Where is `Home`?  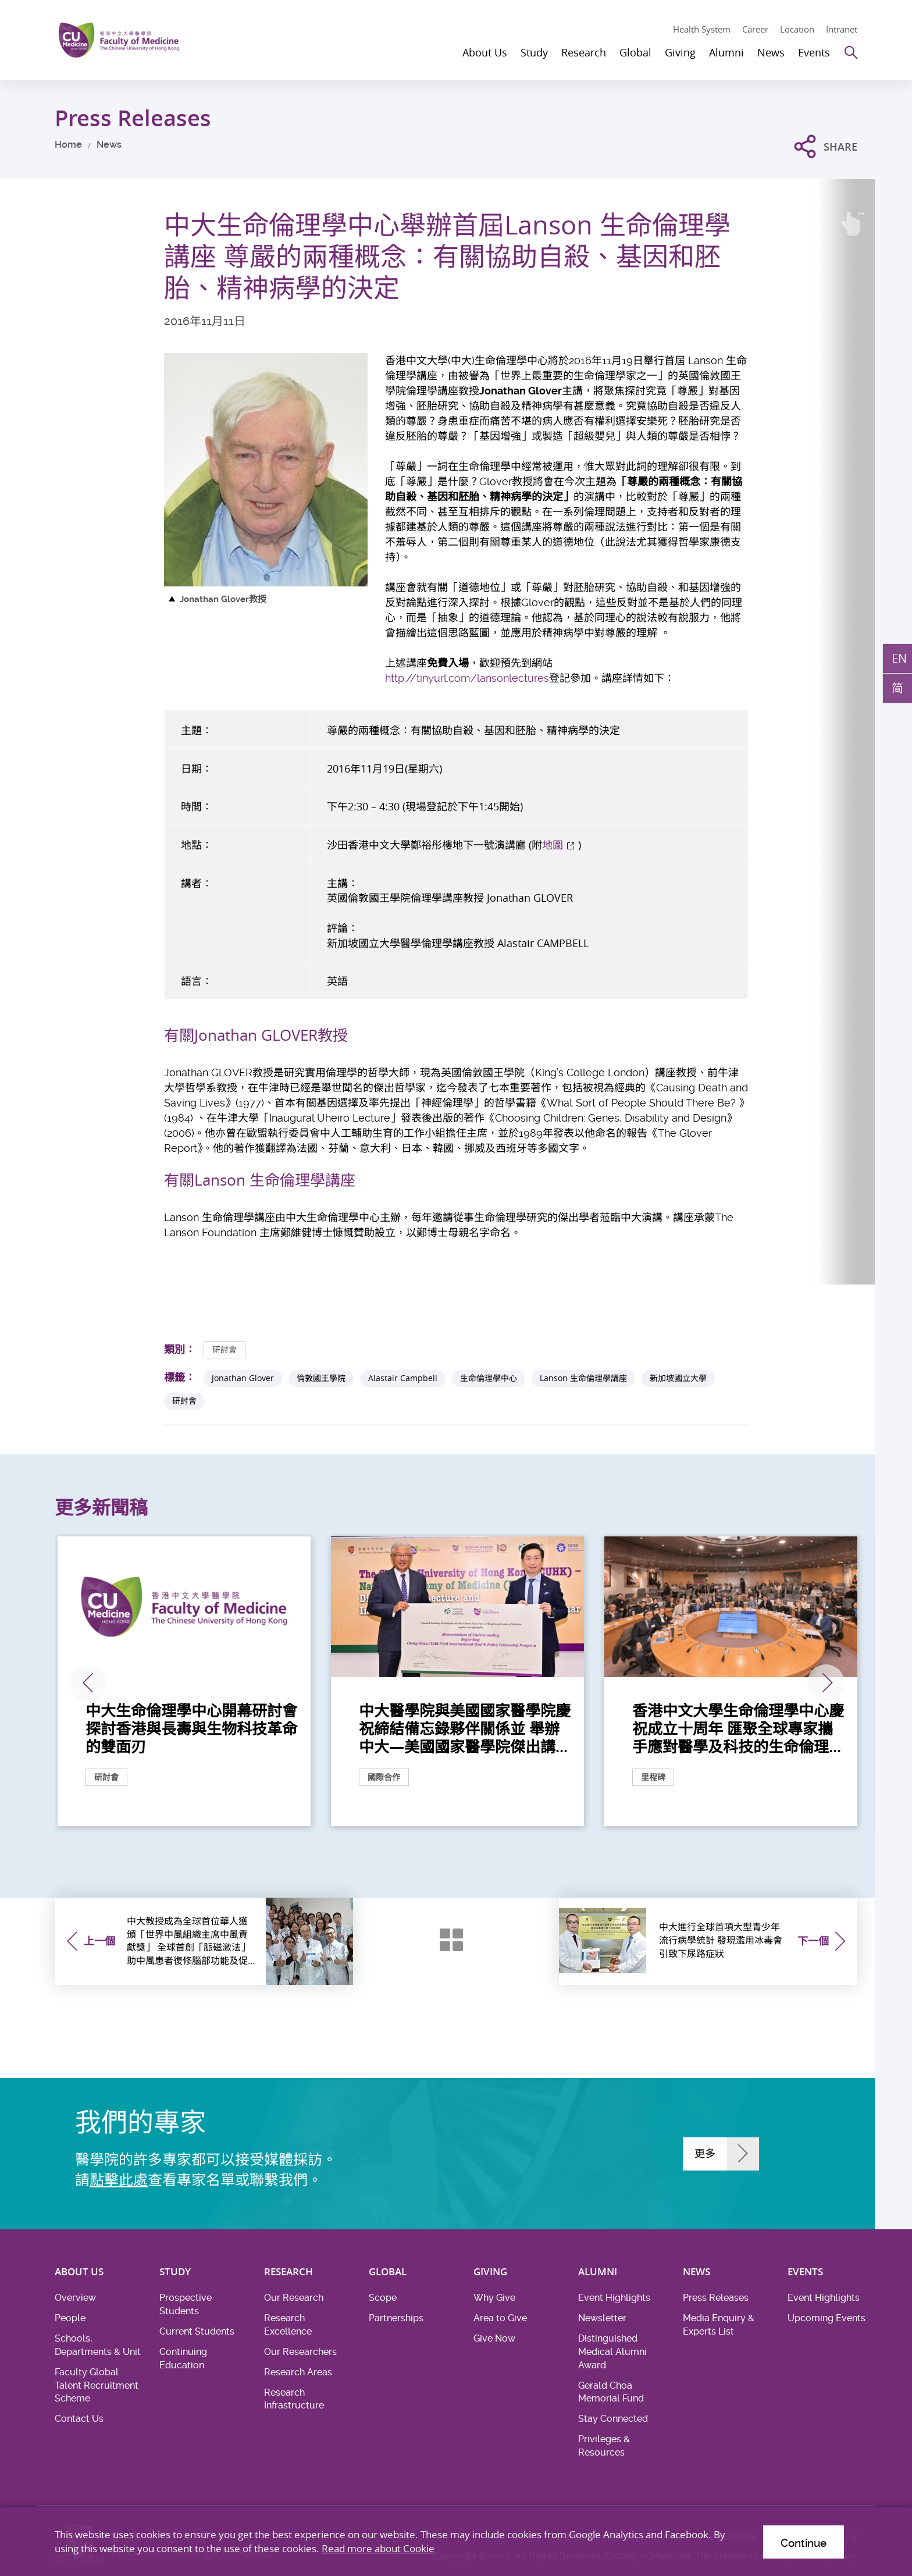 Home is located at coordinates (68, 144).